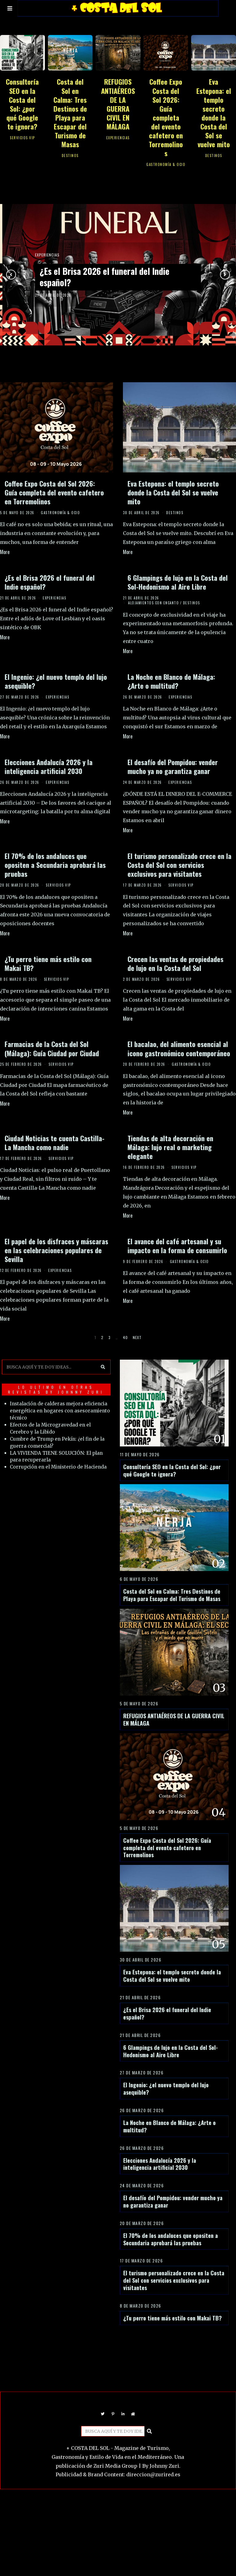 The width and height of the screenshot is (236, 2576). Describe the element at coordinates (118, 103) in the screenshot. I see `REFUGIOS ANTIAÉREOS DE LA GUERRA CIVIL EN MÁLAGA` at that location.